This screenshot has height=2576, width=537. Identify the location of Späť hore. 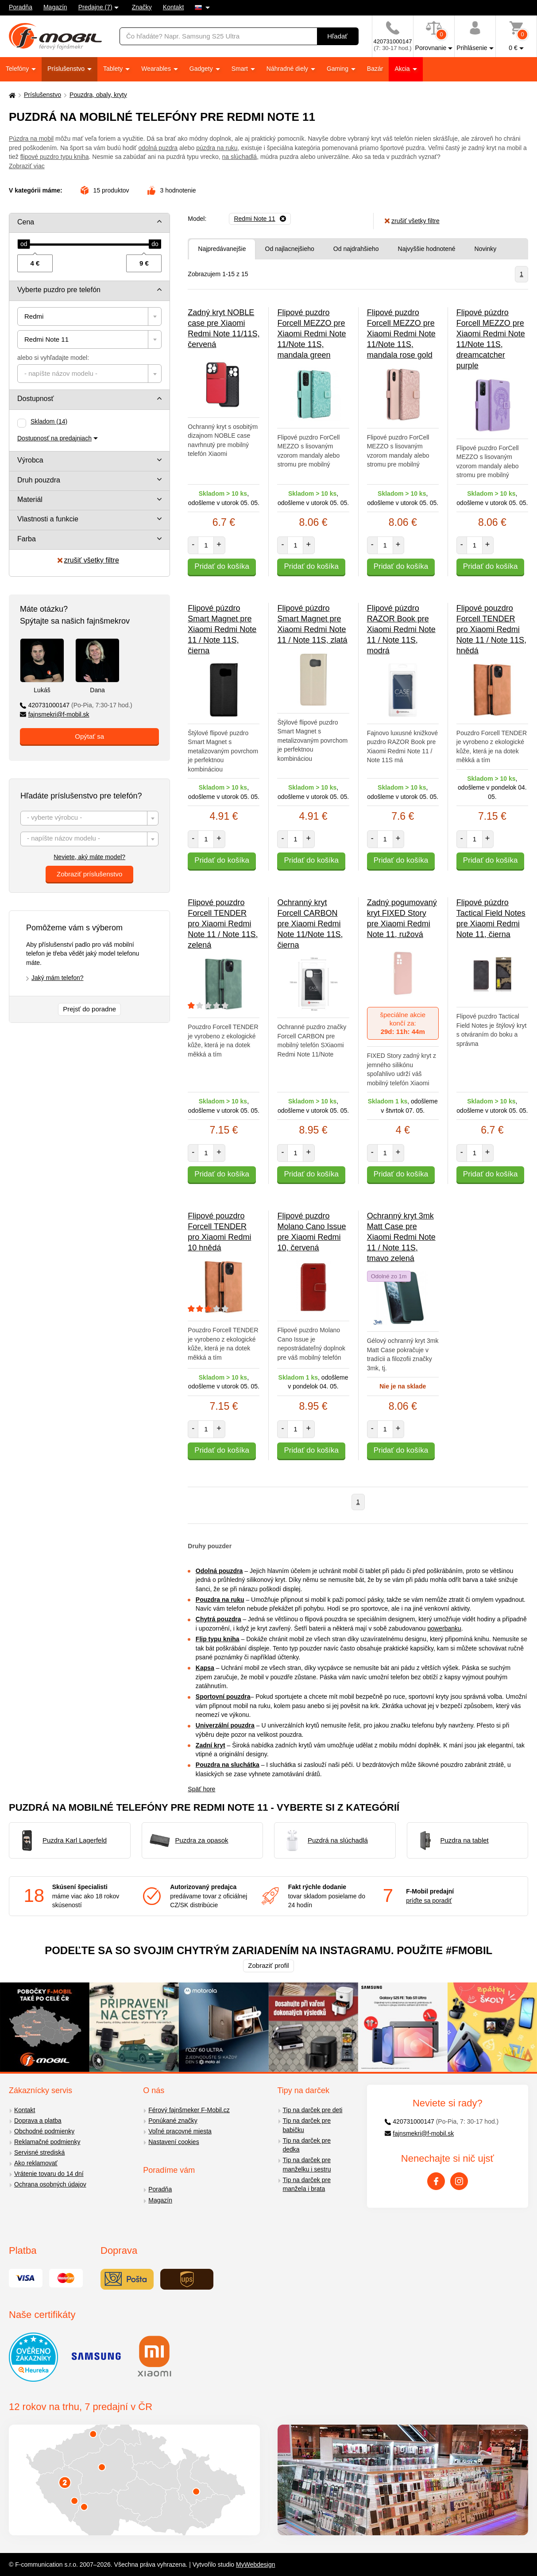
(201, 1789).